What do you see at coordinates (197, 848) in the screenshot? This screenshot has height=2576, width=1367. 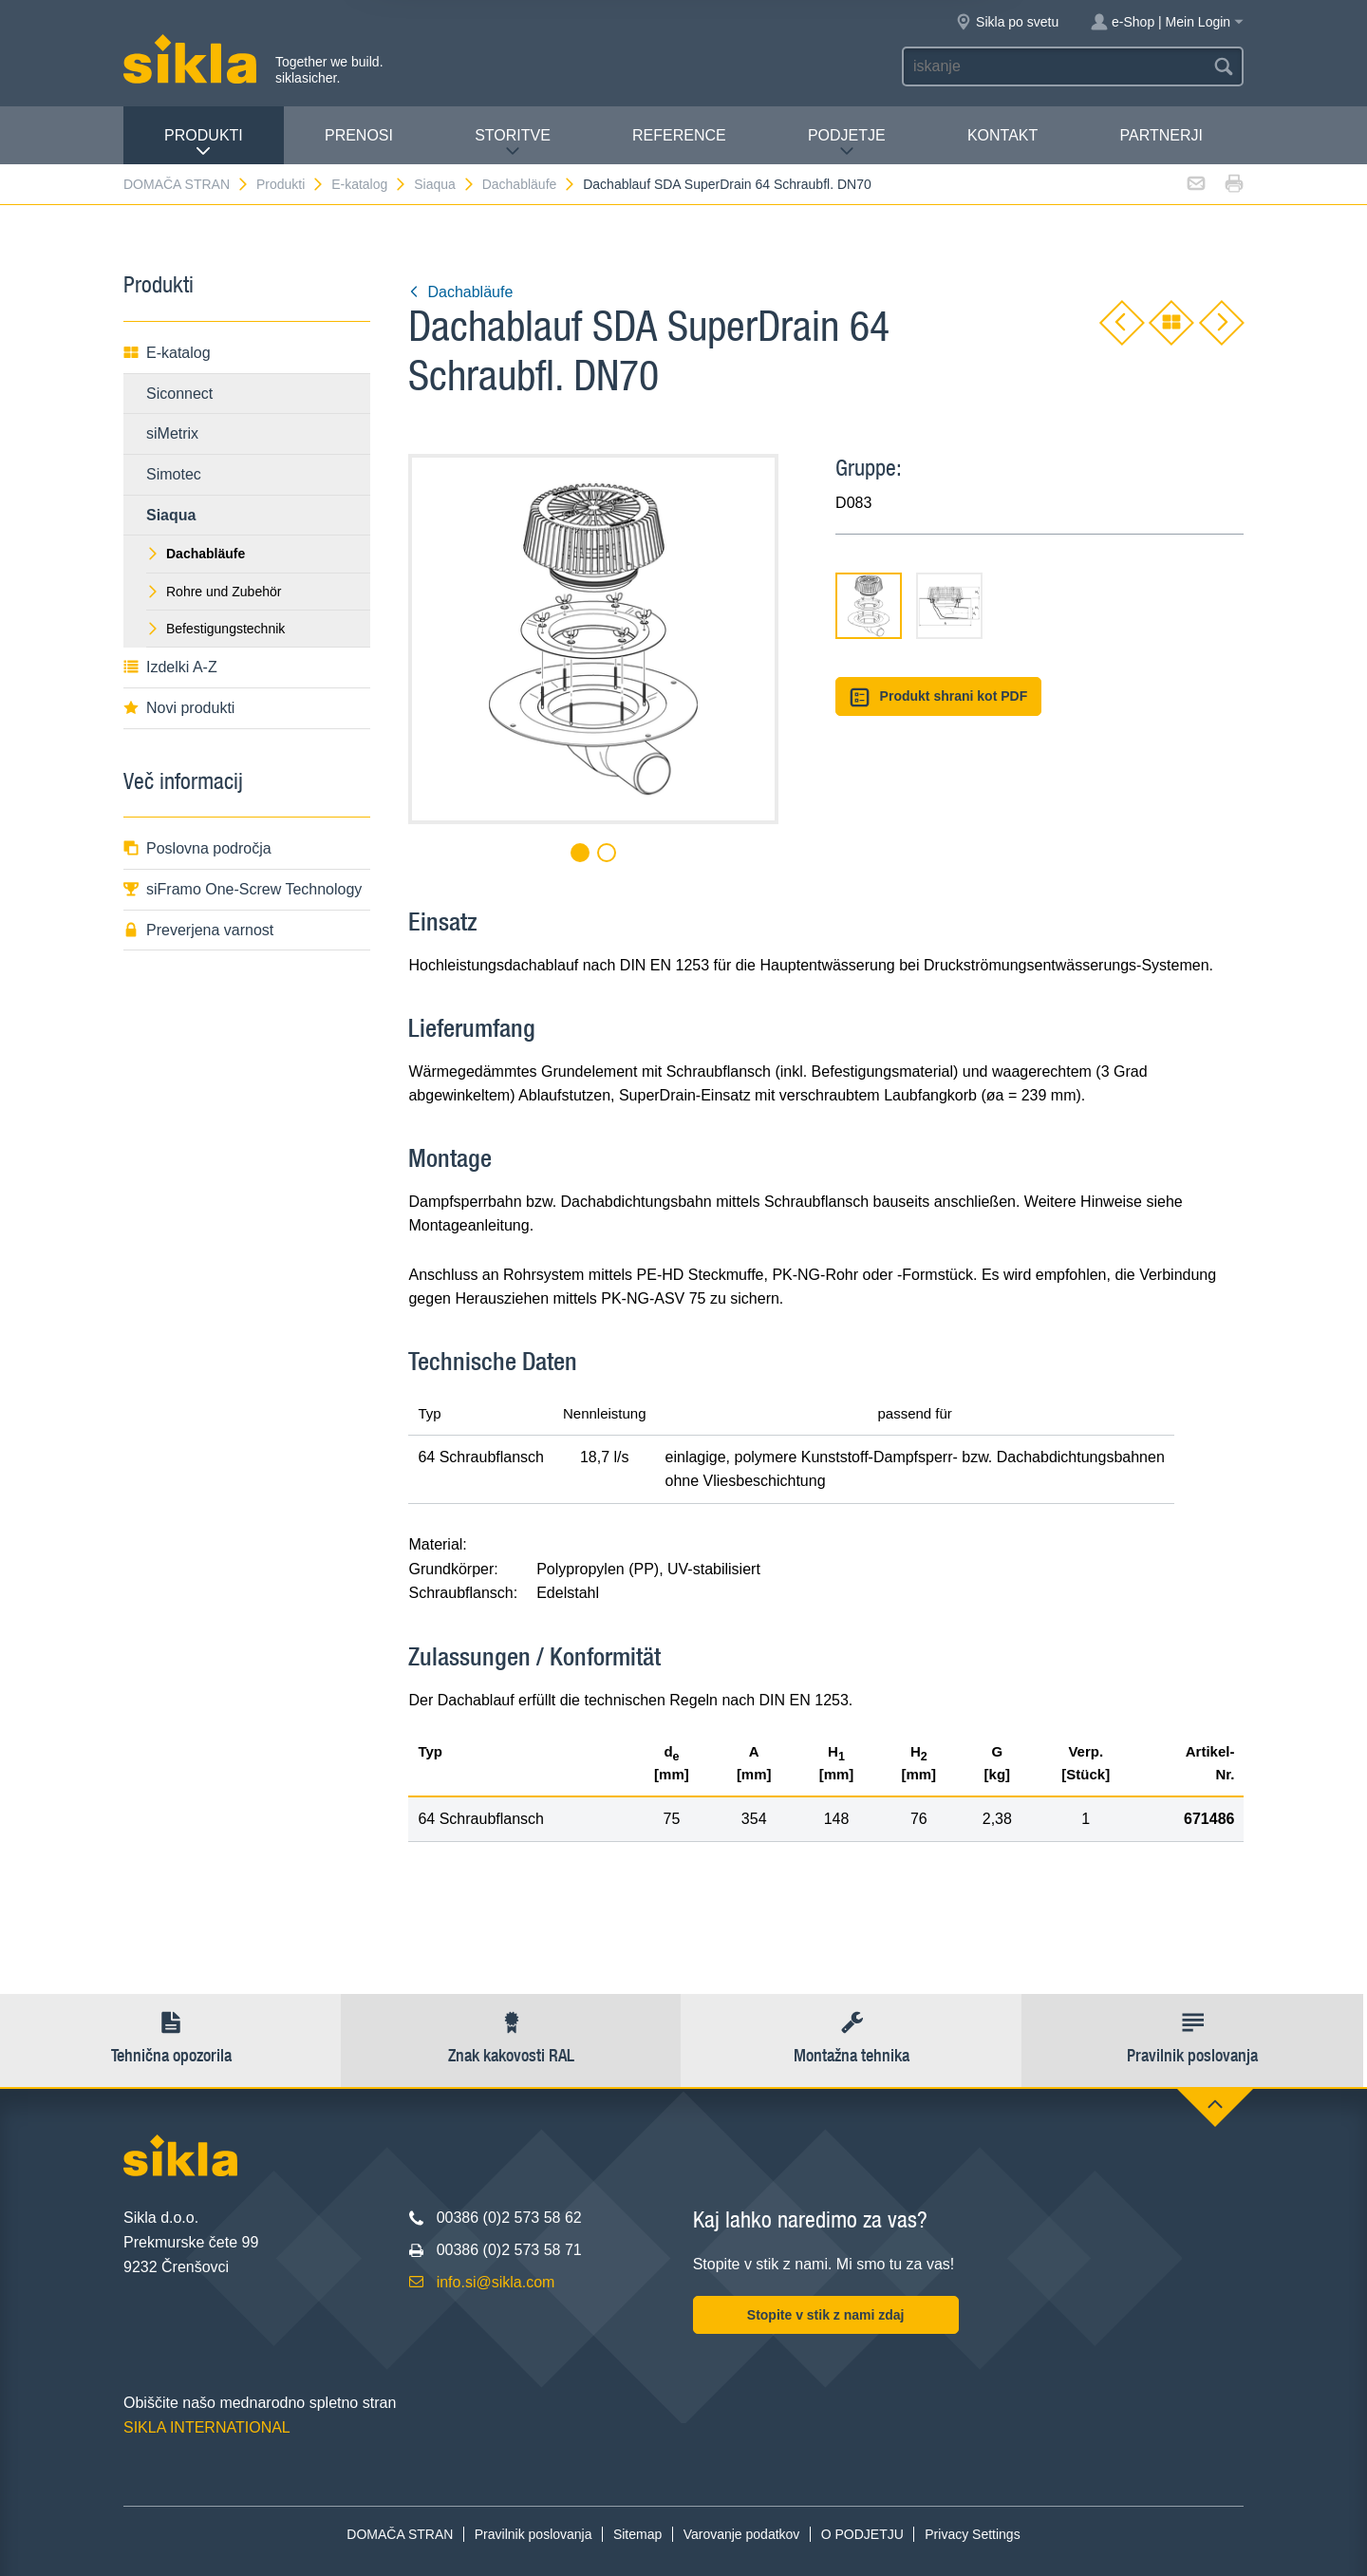 I see `Poslovna področja` at bounding box center [197, 848].